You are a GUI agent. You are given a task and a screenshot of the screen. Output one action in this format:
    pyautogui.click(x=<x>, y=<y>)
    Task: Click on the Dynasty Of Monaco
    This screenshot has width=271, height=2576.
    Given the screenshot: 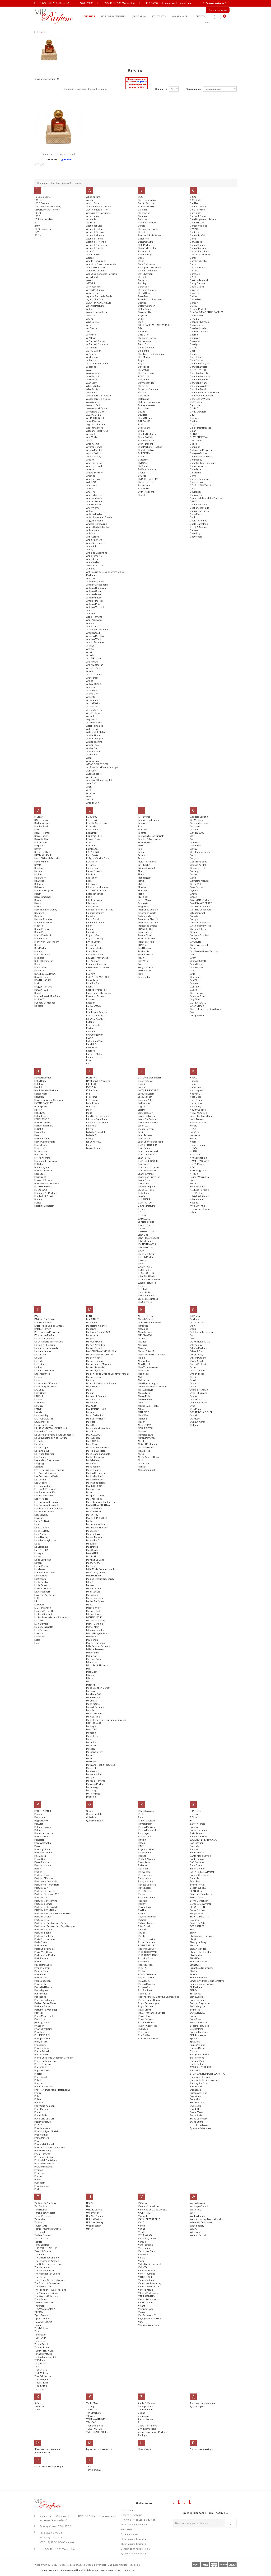 What is the action you would take?
    pyautogui.click(x=44, y=1002)
    